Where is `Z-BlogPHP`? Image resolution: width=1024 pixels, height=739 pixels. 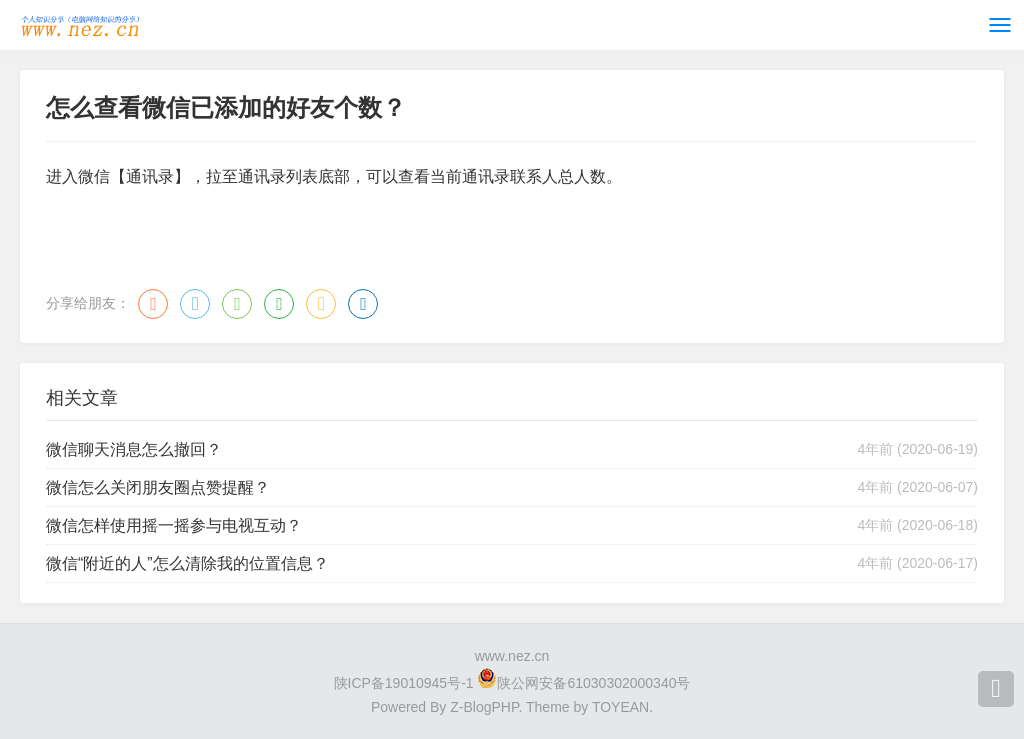
Z-BlogPHP is located at coordinates (484, 707).